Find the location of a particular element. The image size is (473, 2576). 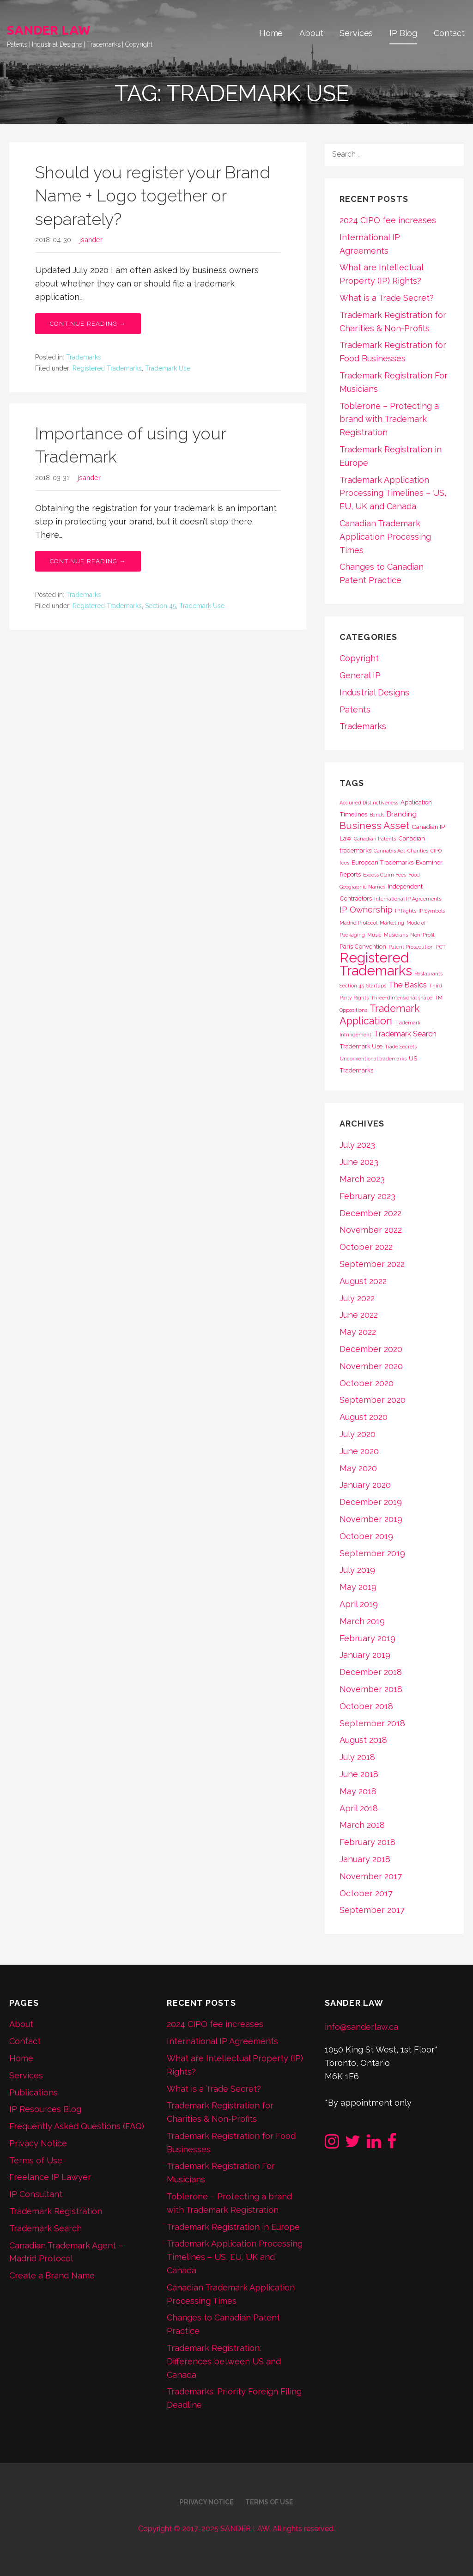

December 2019 is located at coordinates (371, 1502).